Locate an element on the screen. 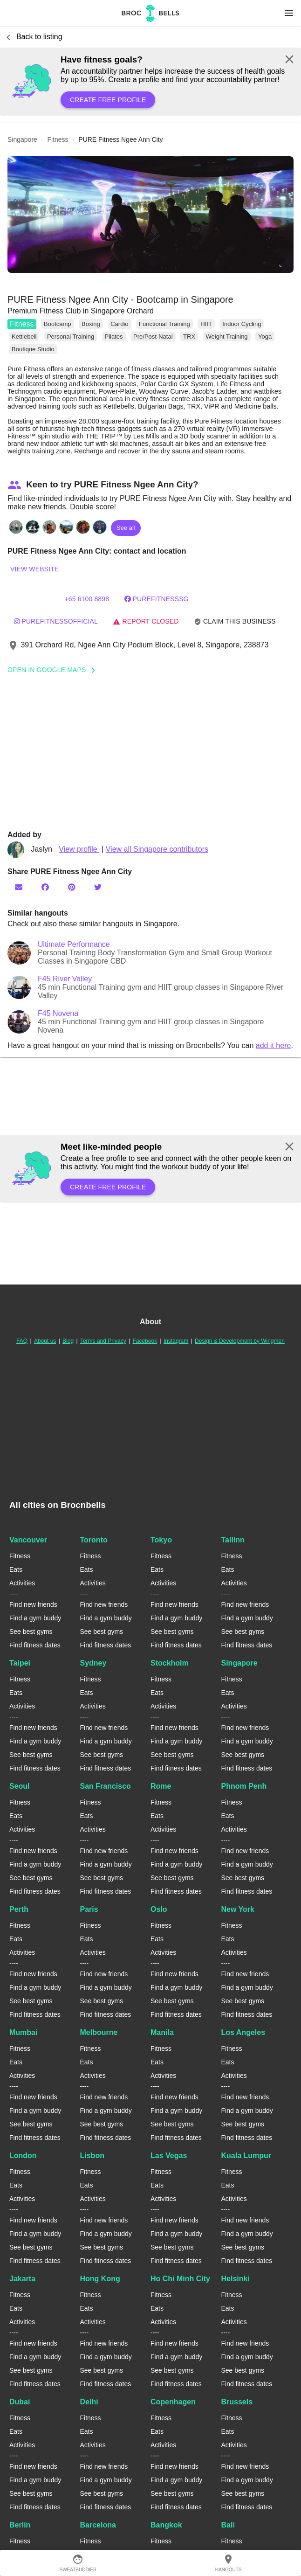 Image resolution: width=301 pixels, height=2576 pixels. Singapore is located at coordinates (239, 1663).